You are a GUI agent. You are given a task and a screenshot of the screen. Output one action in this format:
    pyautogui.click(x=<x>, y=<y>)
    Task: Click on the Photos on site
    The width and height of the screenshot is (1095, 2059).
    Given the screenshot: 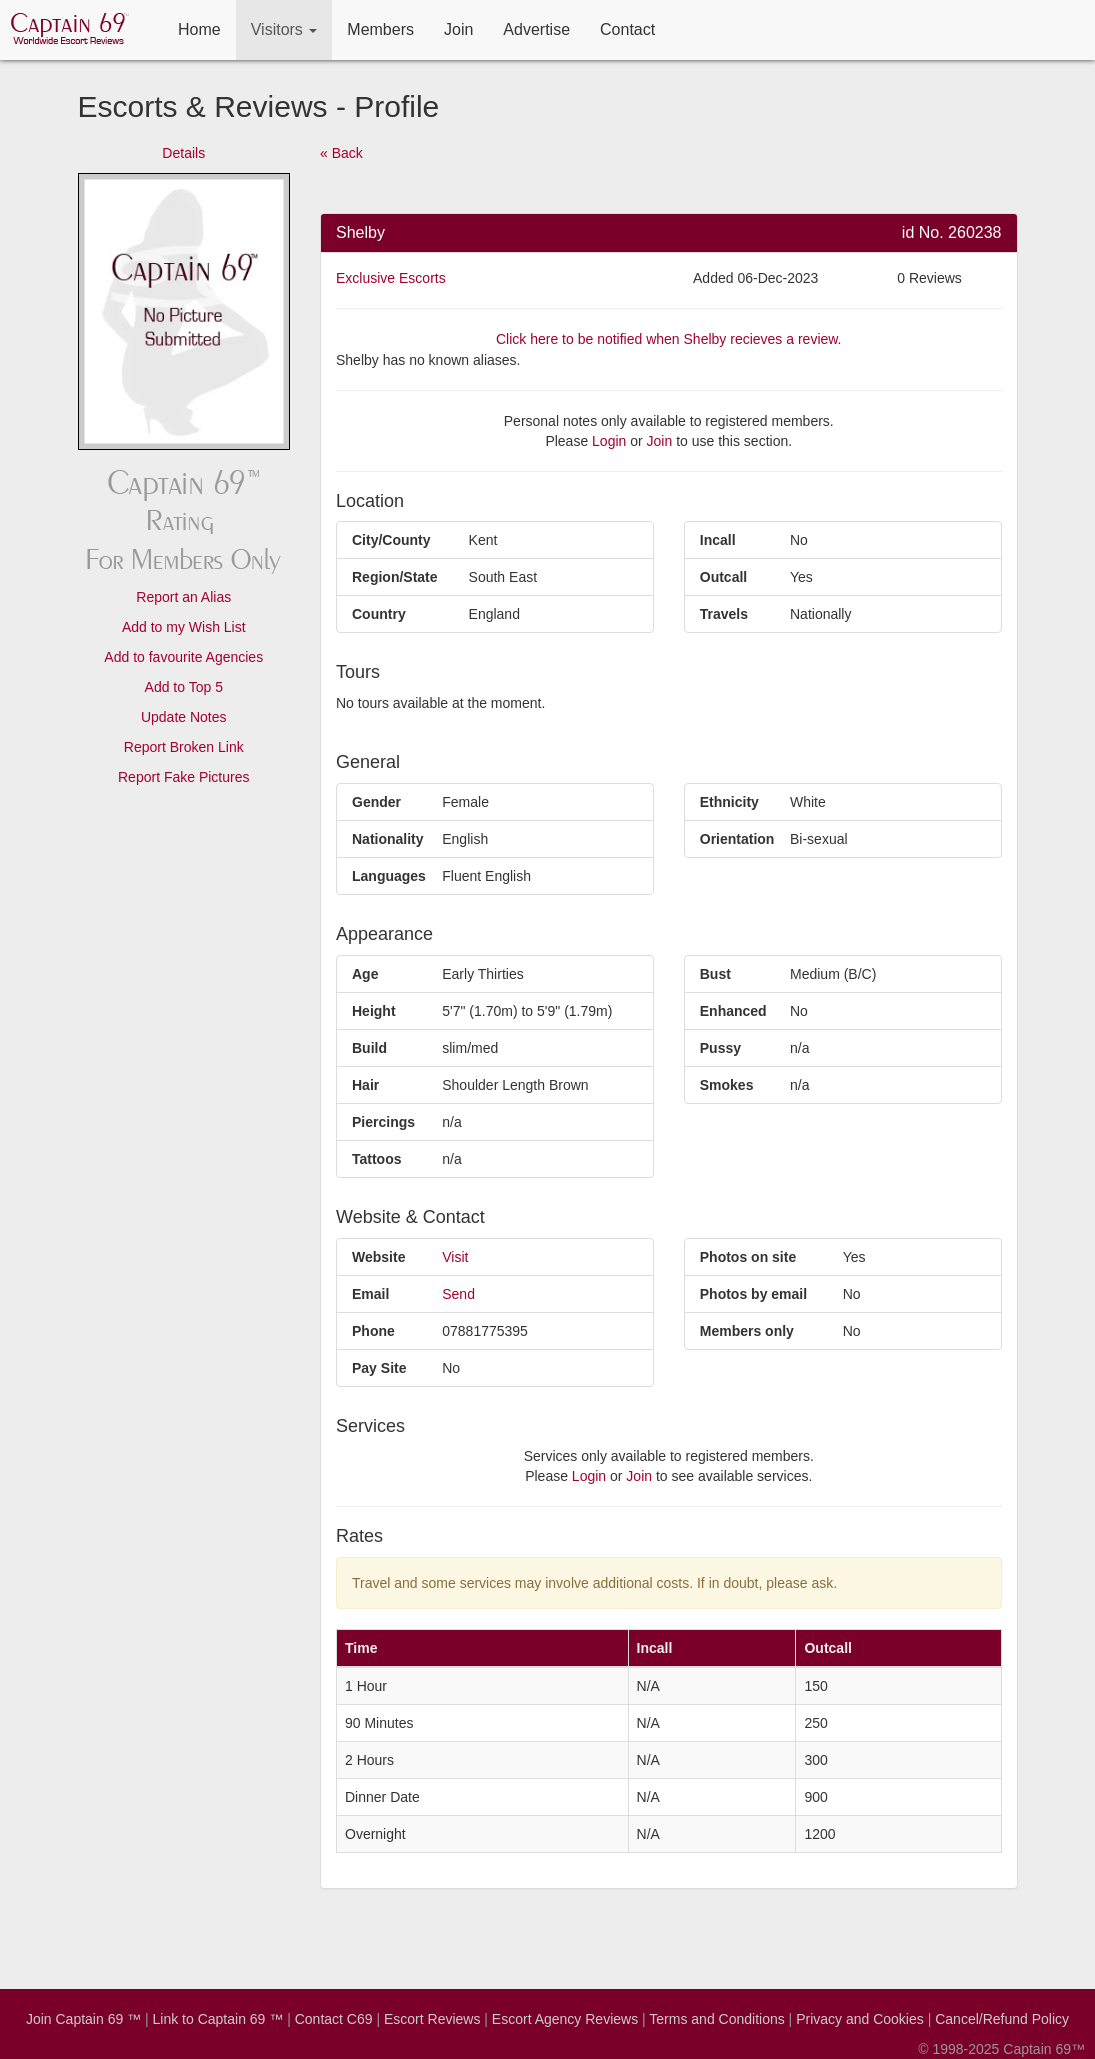 What is the action you would take?
    pyautogui.click(x=748, y=1257)
    